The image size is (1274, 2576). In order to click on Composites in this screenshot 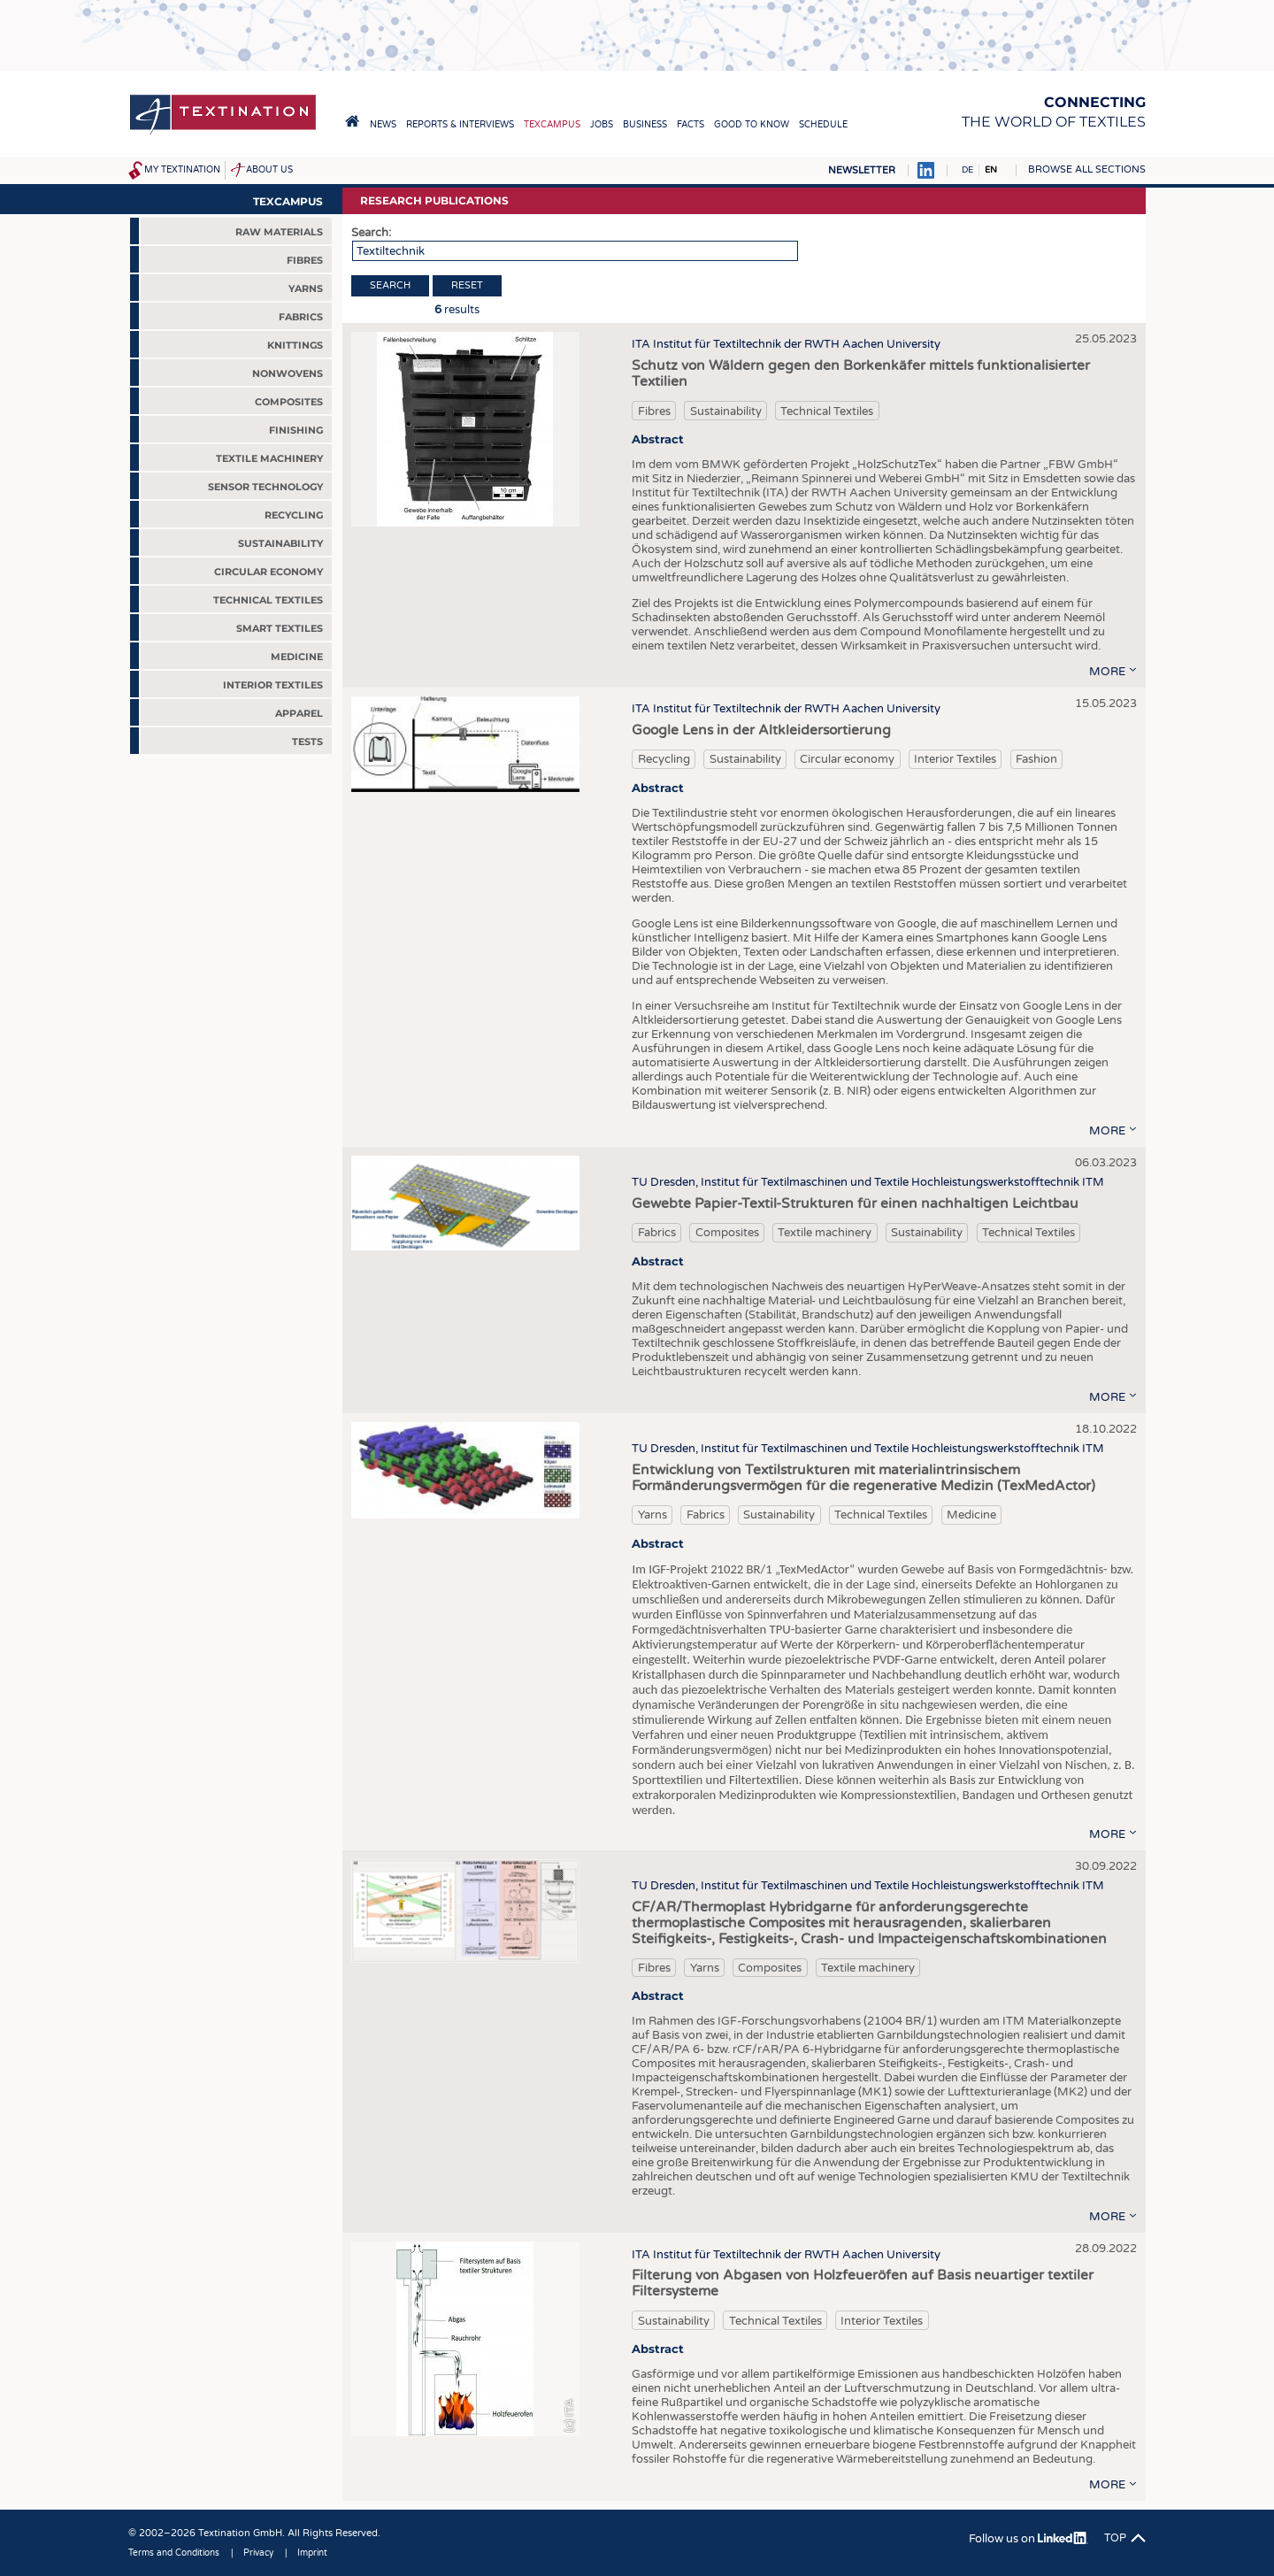, I will do `click(727, 1233)`.